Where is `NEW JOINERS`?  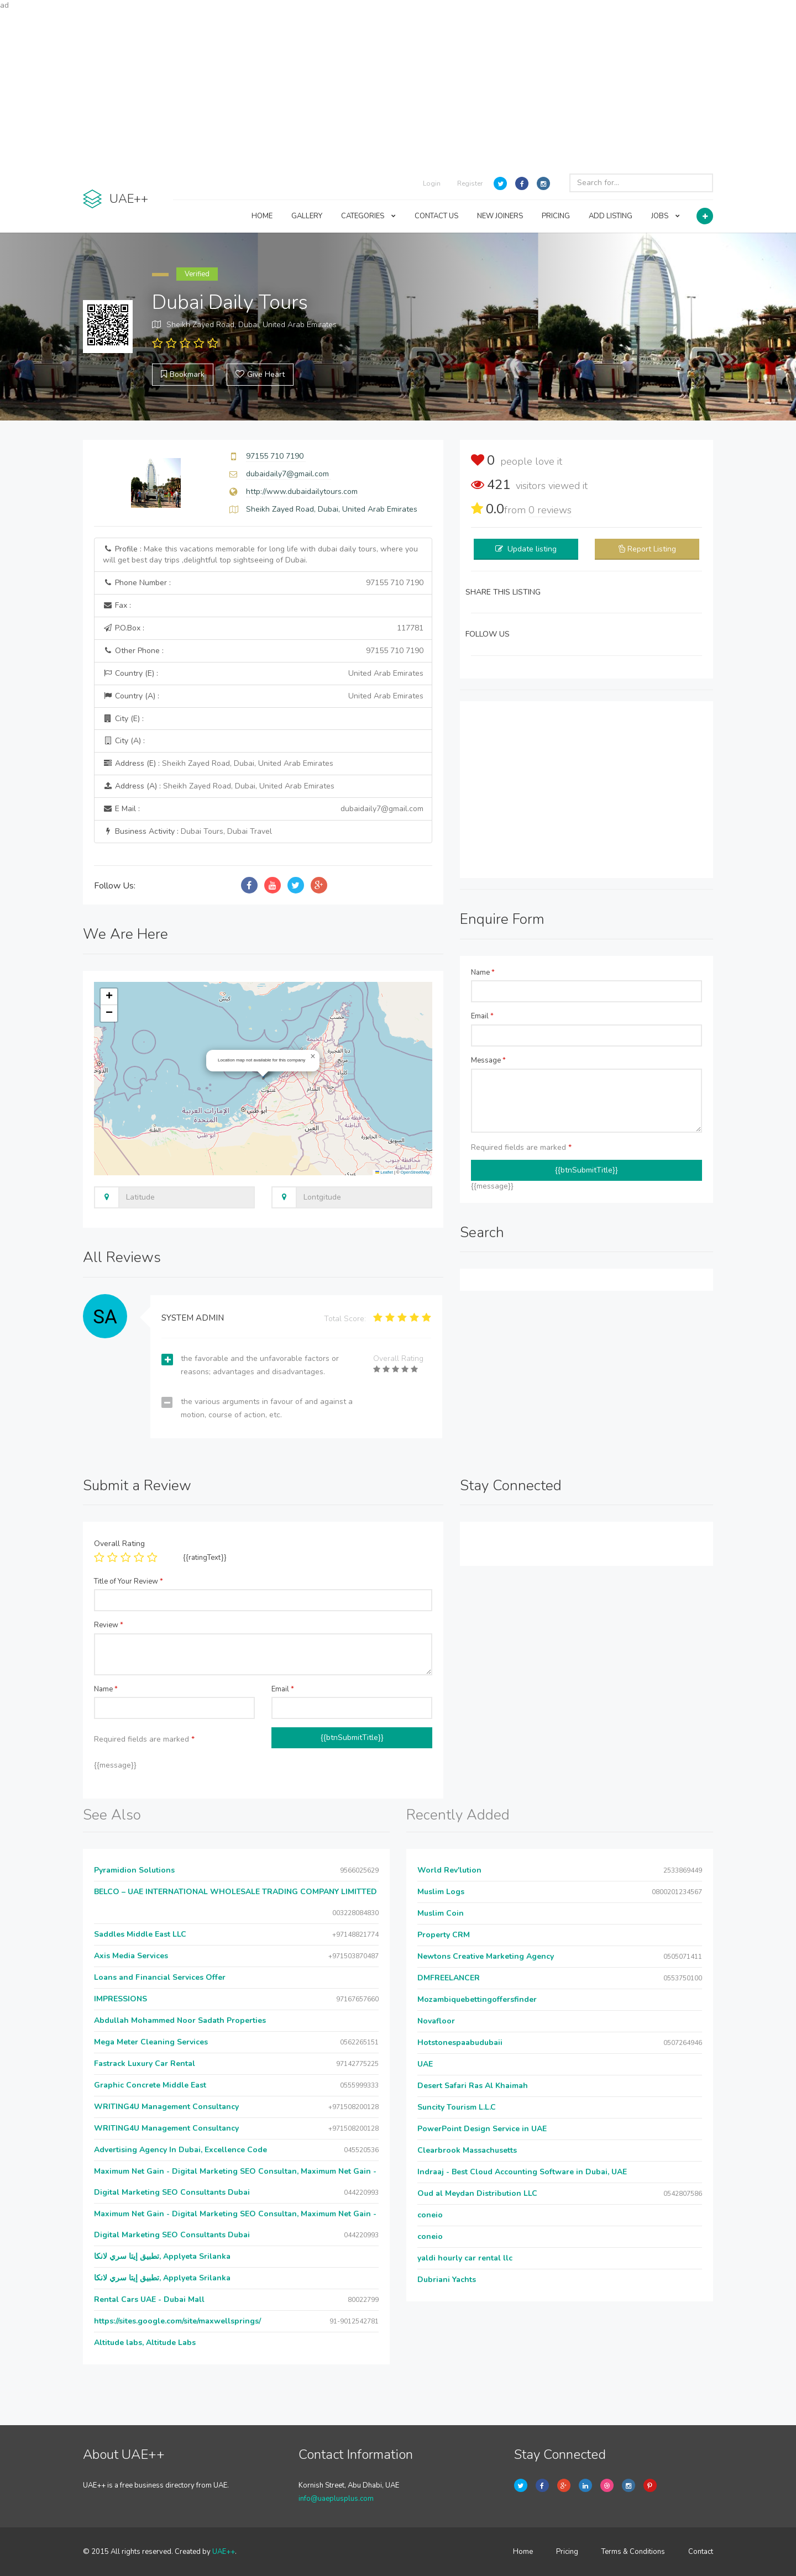
NEW JOINERS is located at coordinates (500, 216).